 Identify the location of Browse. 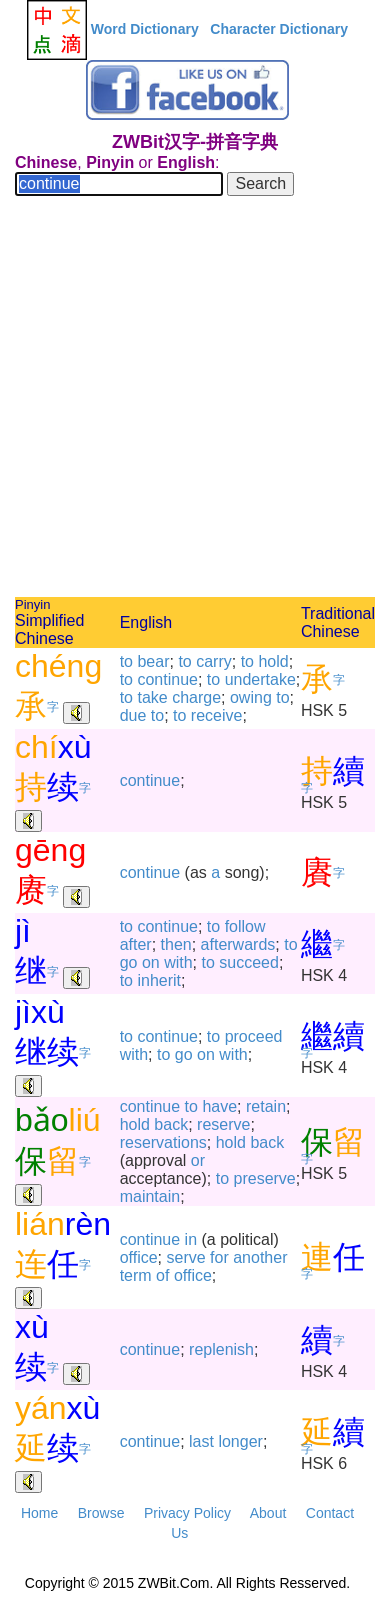
(101, 1513).